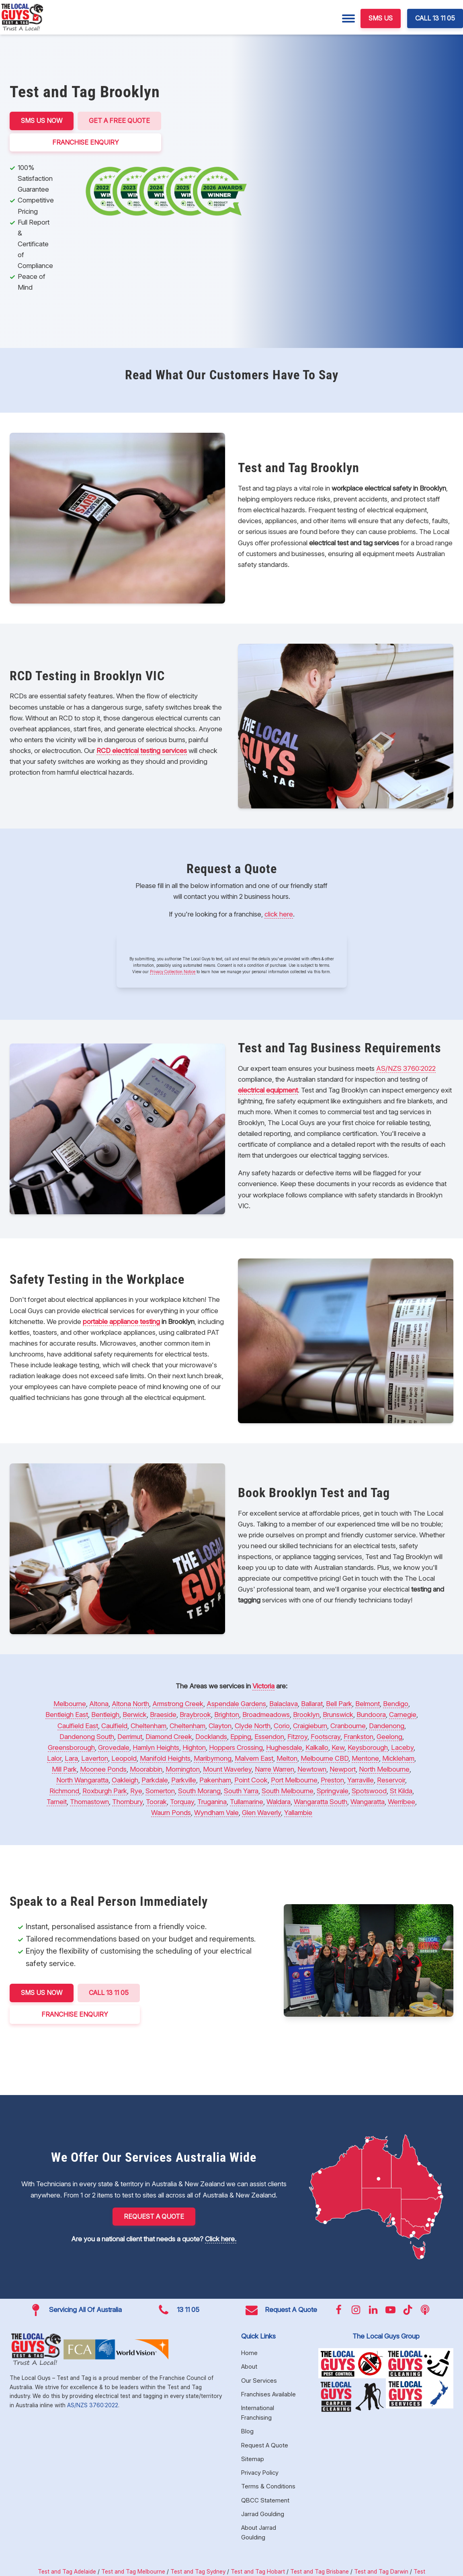  Describe the element at coordinates (182, 1802) in the screenshot. I see `Torquay` at that location.